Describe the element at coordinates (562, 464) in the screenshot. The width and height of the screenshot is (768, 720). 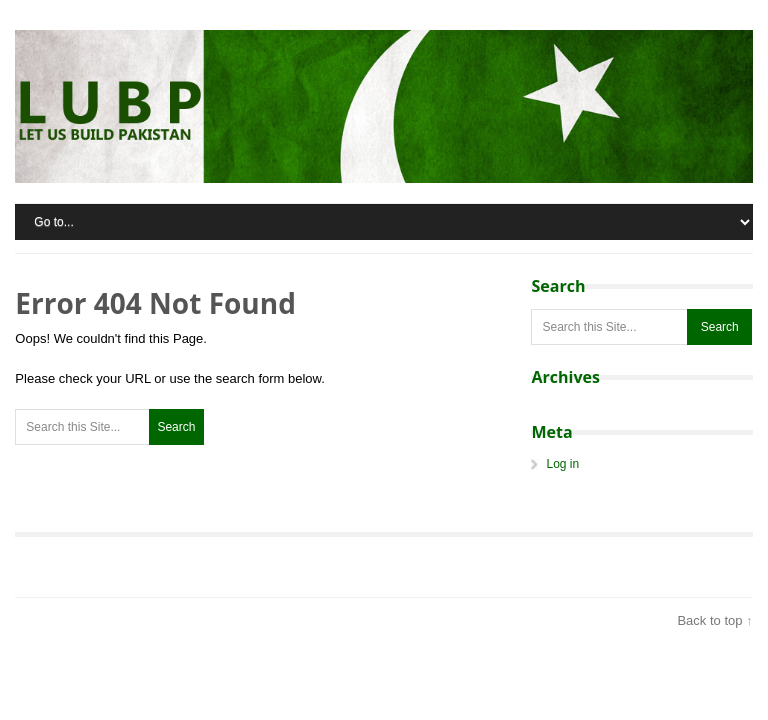
I see `Log in` at that location.